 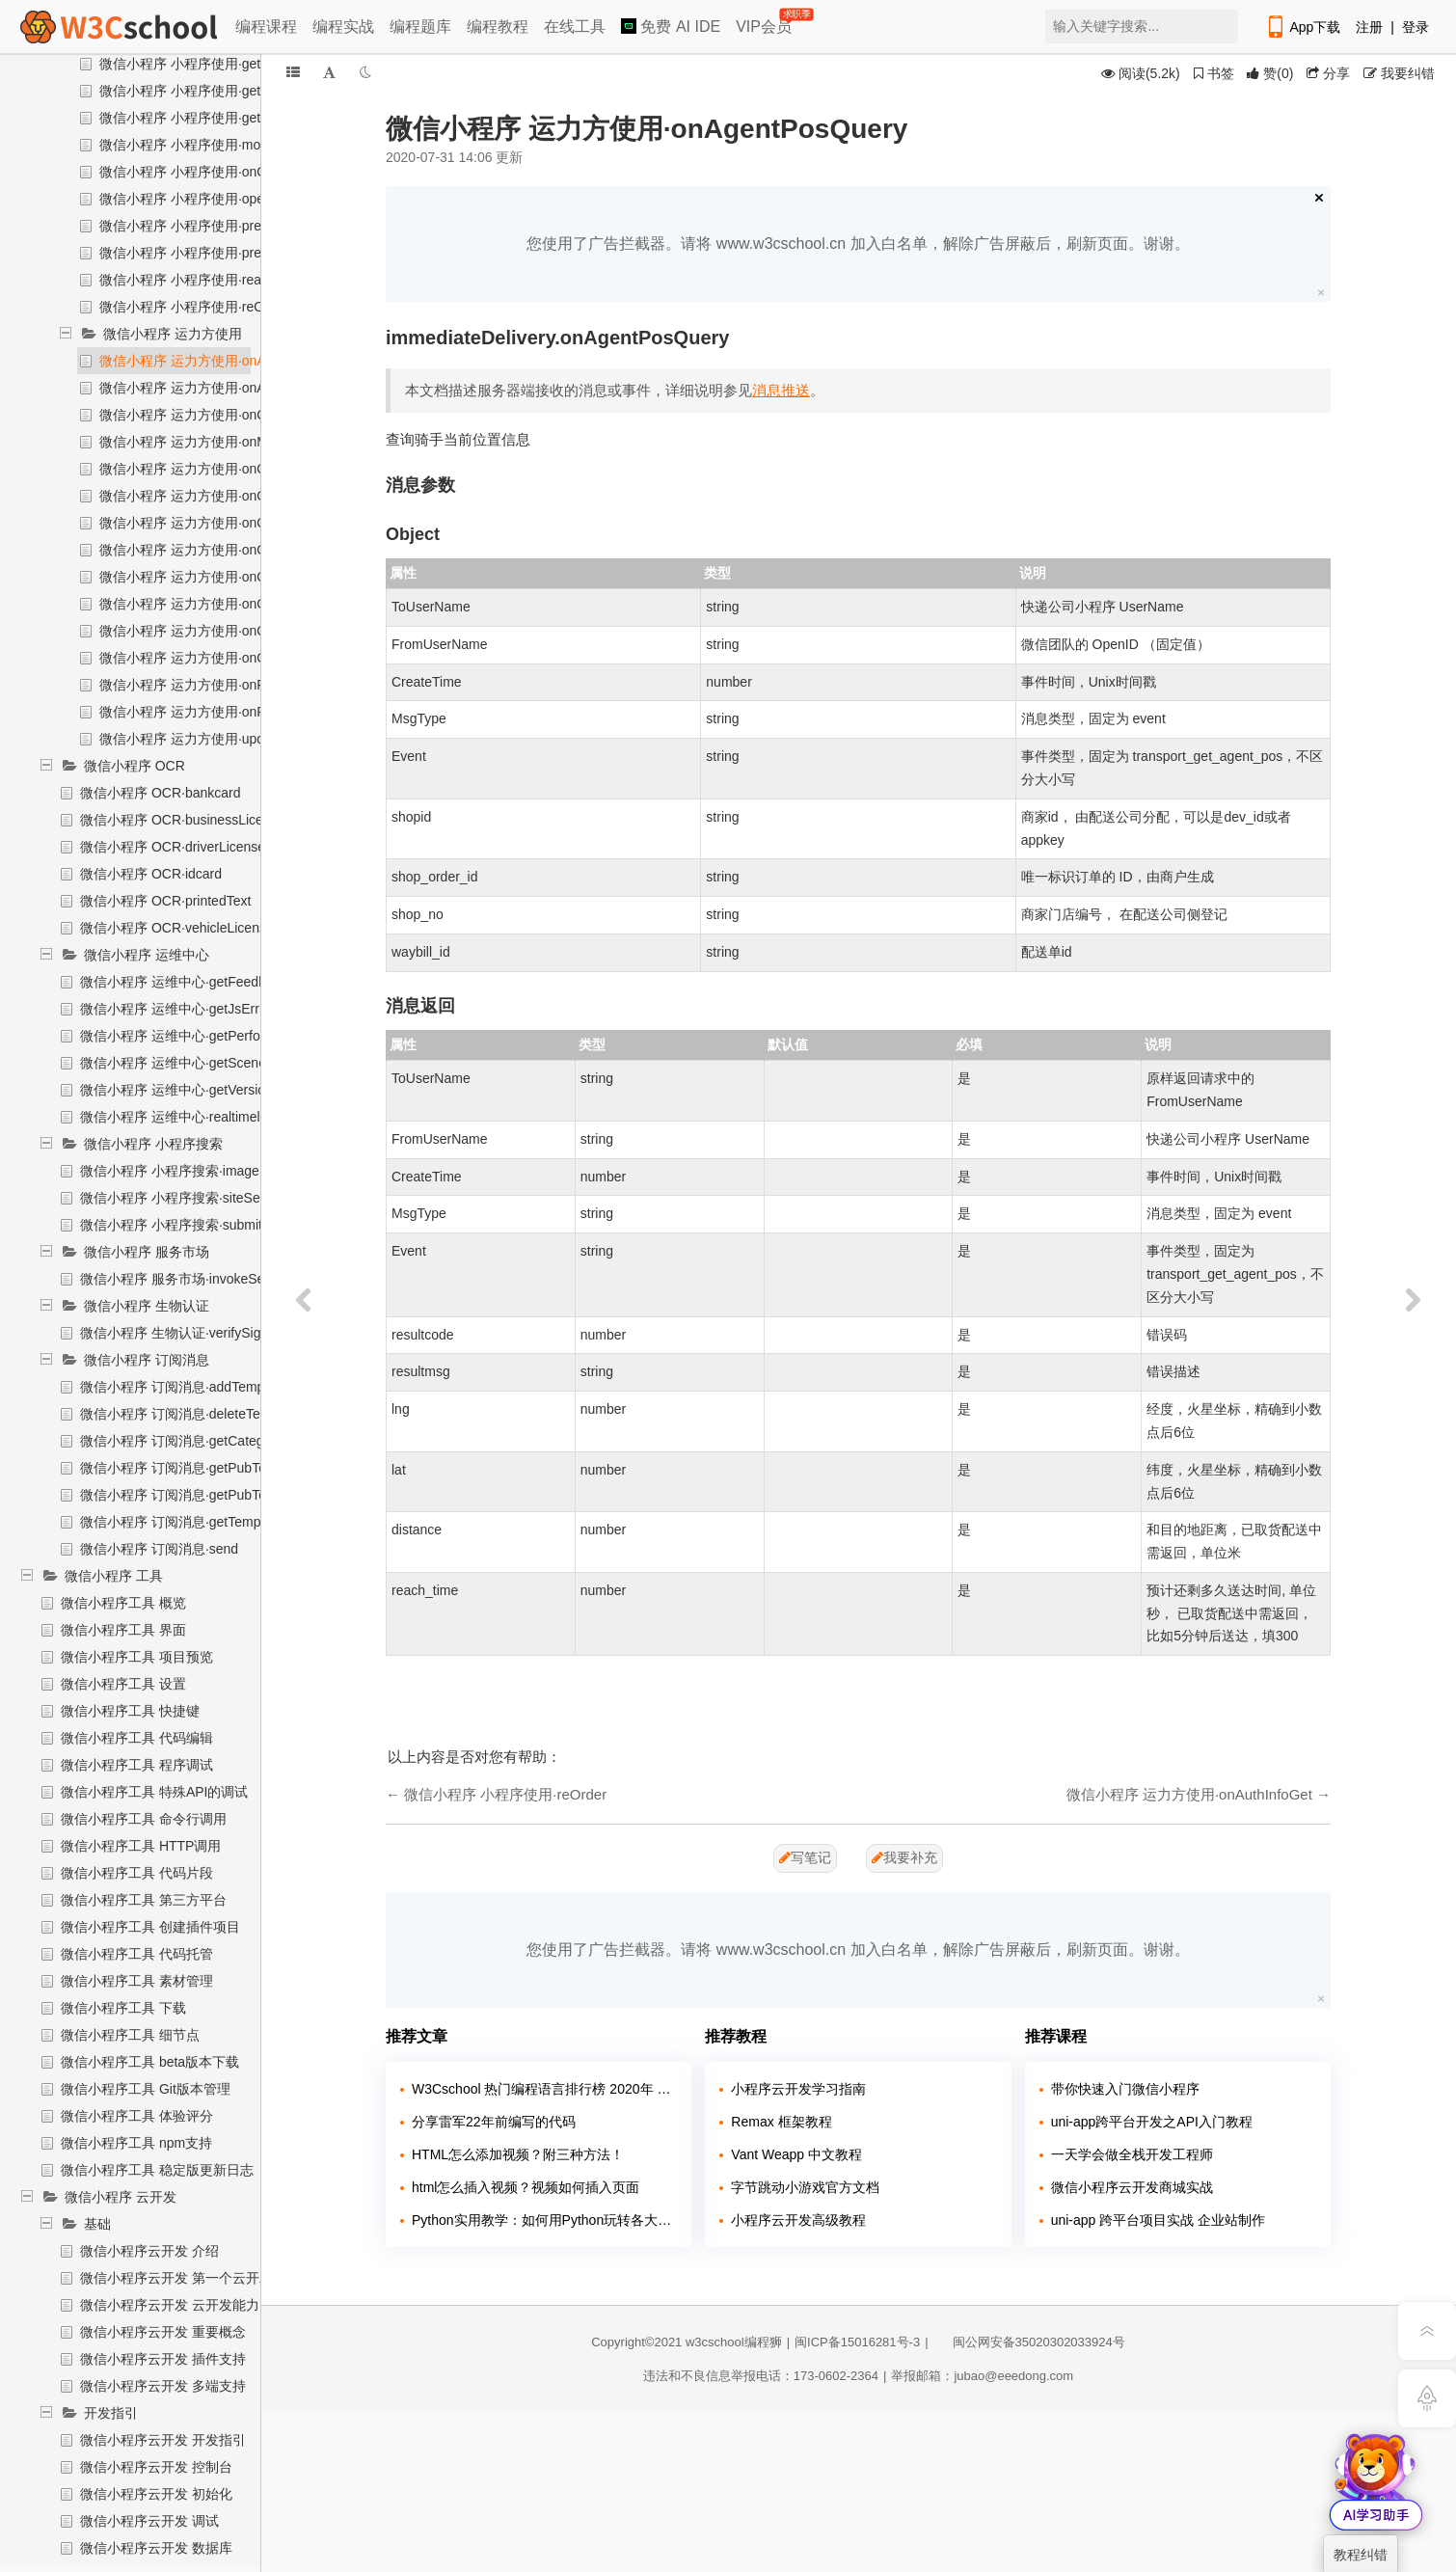 I want to click on 微信小程序 运力方使用·onOrderAddTips, so click(x=219, y=495).